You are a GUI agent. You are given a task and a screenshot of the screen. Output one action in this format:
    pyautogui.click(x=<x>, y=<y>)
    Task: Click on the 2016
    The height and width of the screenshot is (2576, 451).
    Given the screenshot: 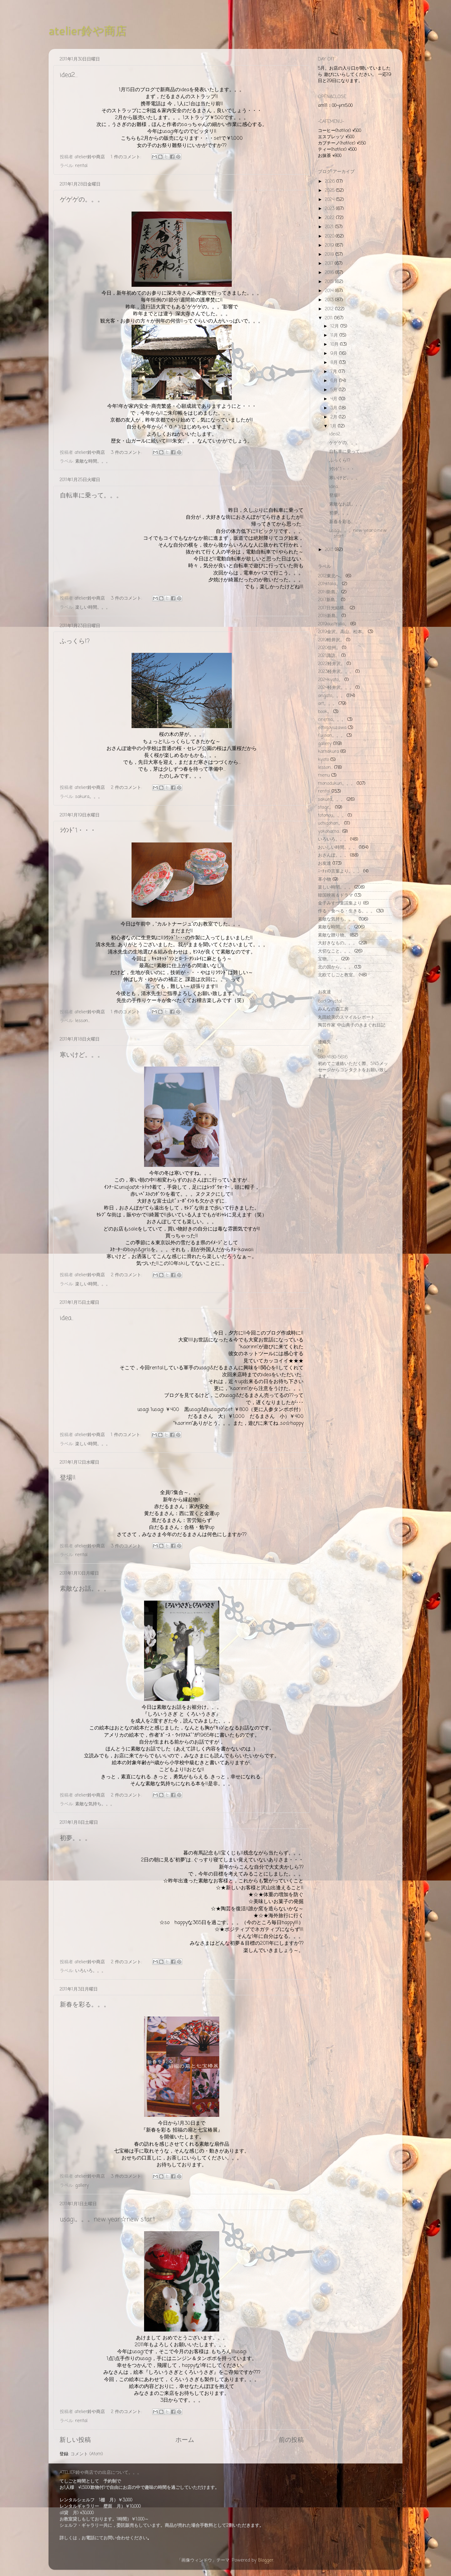 What is the action you would take?
    pyautogui.click(x=330, y=272)
    